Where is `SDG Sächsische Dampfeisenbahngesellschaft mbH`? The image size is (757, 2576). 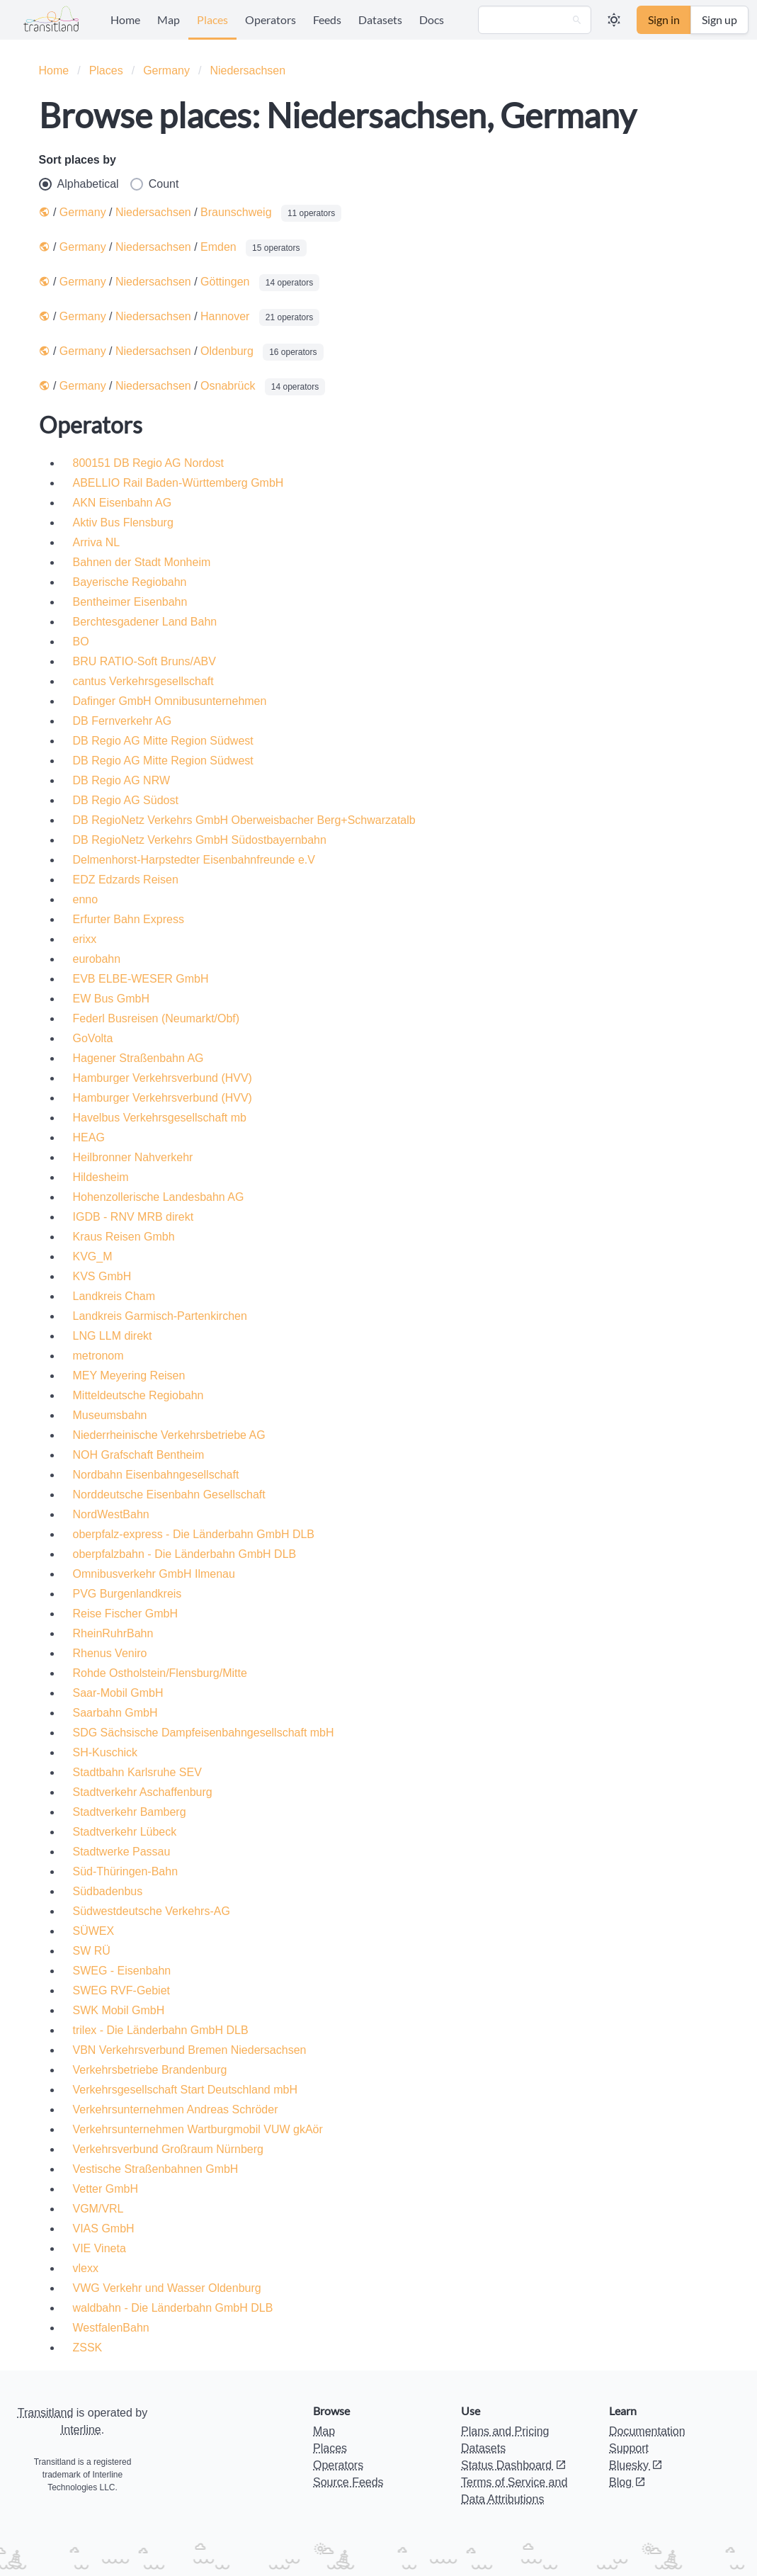 SDG Sächsische Dampfeisenbahngesellschaft mbH is located at coordinates (203, 1733).